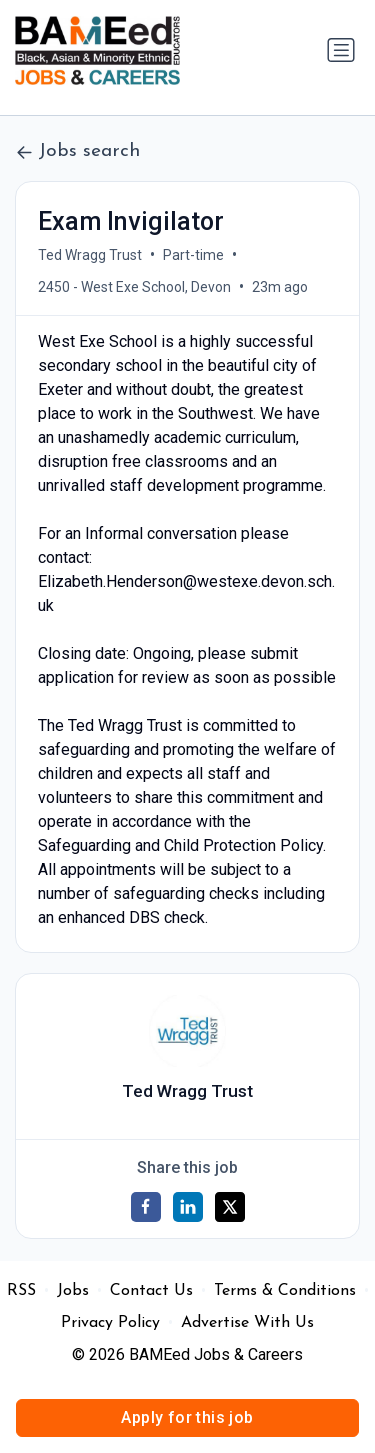  What do you see at coordinates (73, 1291) in the screenshot?
I see `Jobs` at bounding box center [73, 1291].